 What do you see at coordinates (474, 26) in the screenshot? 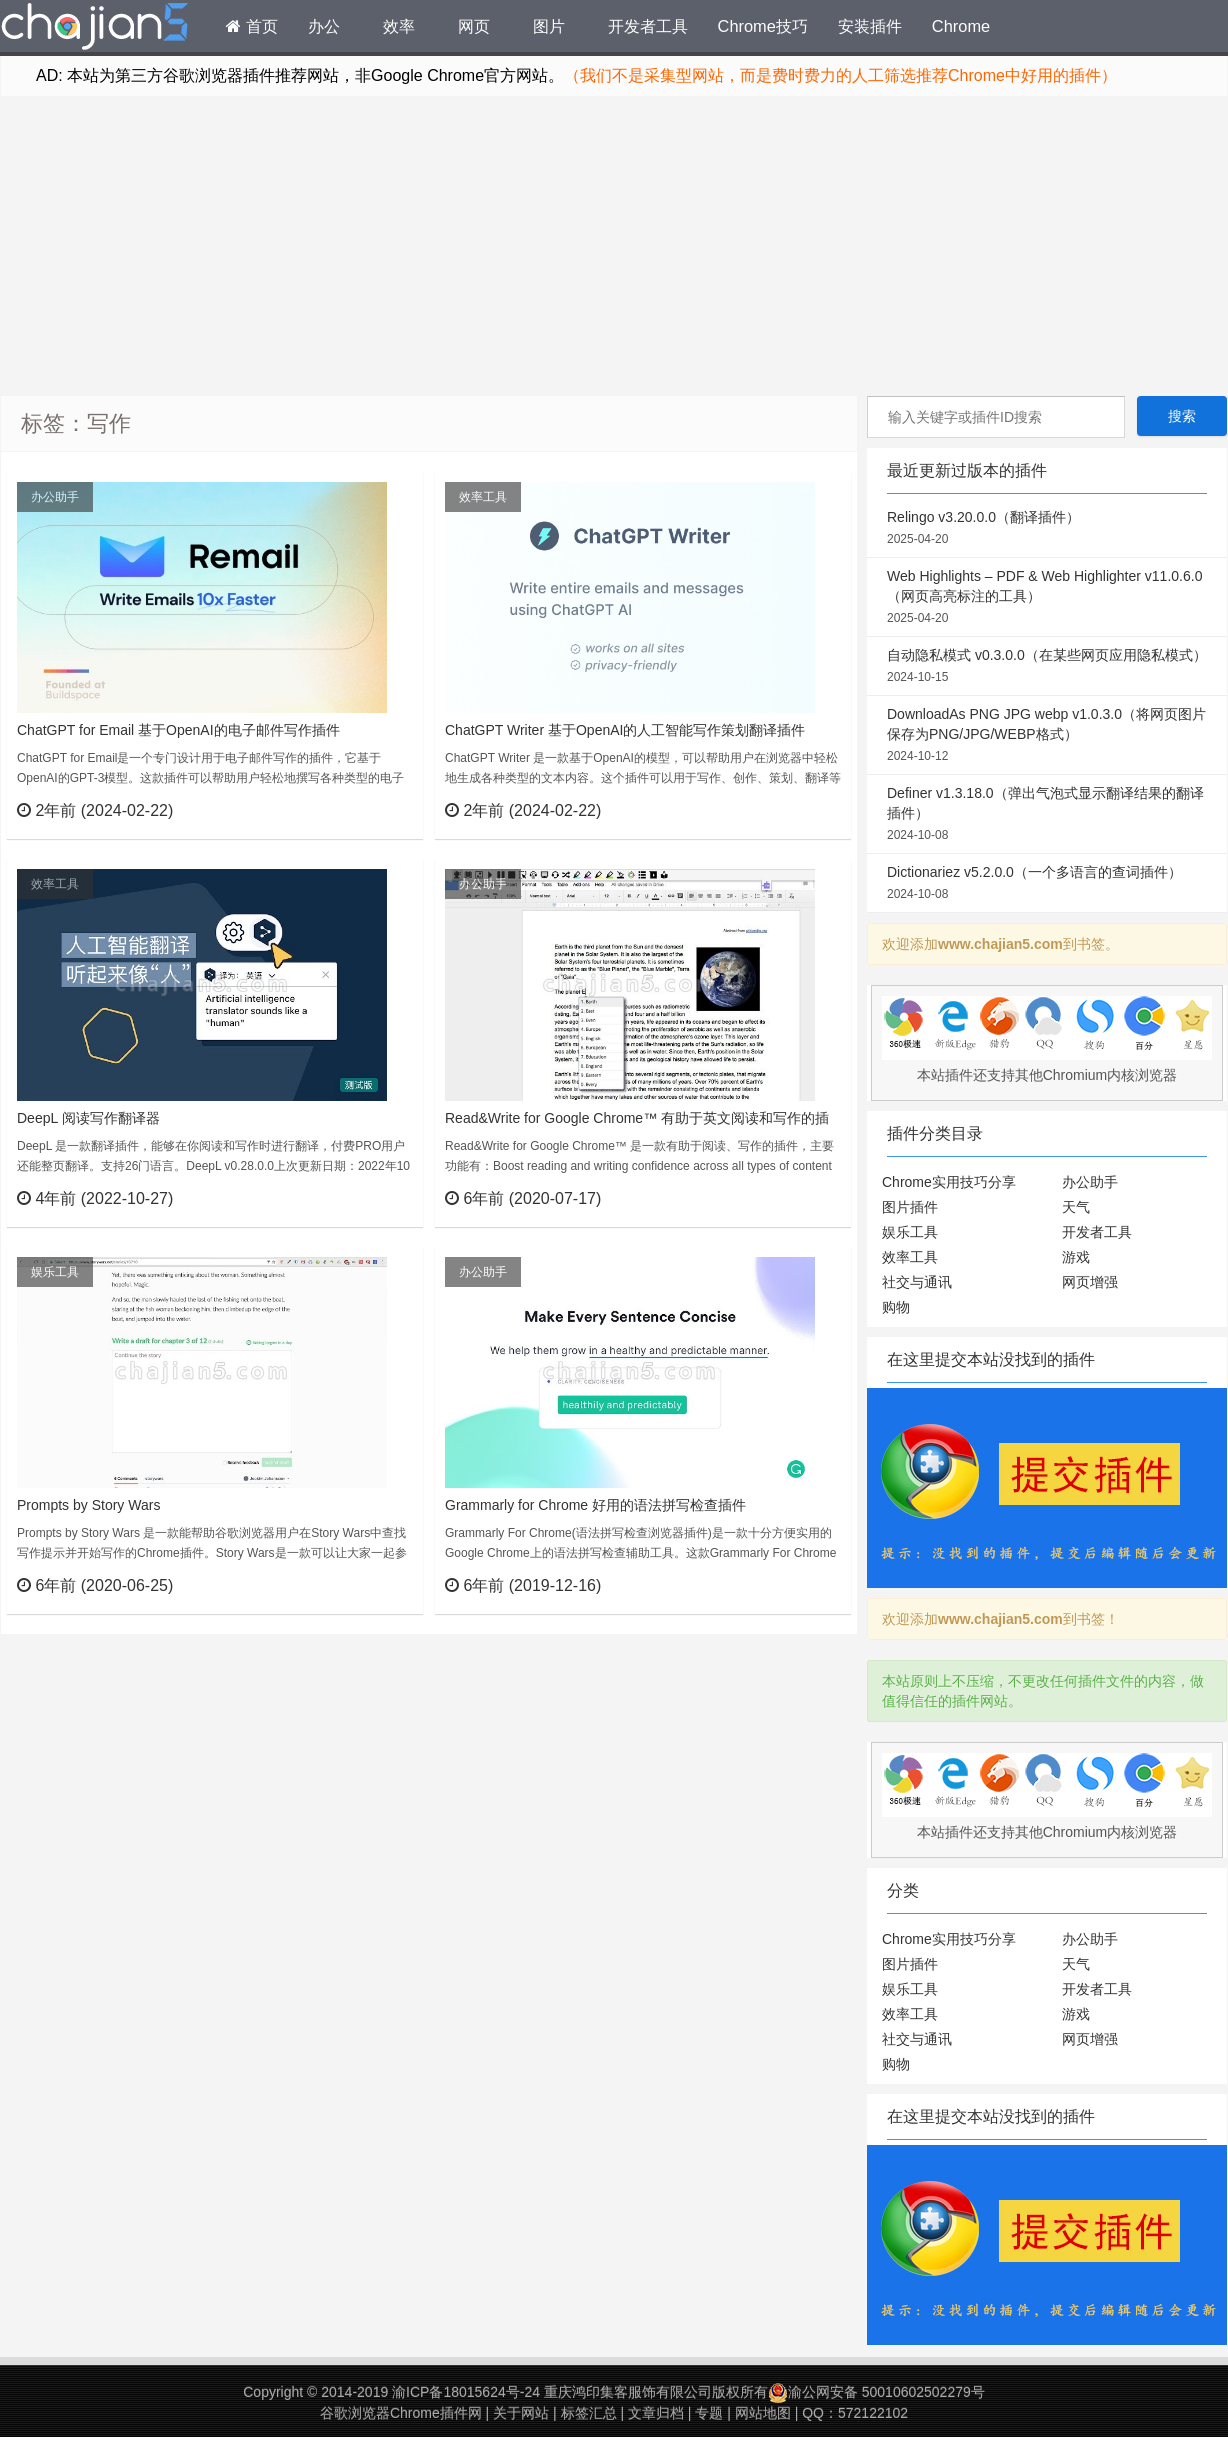
I see `网页` at bounding box center [474, 26].